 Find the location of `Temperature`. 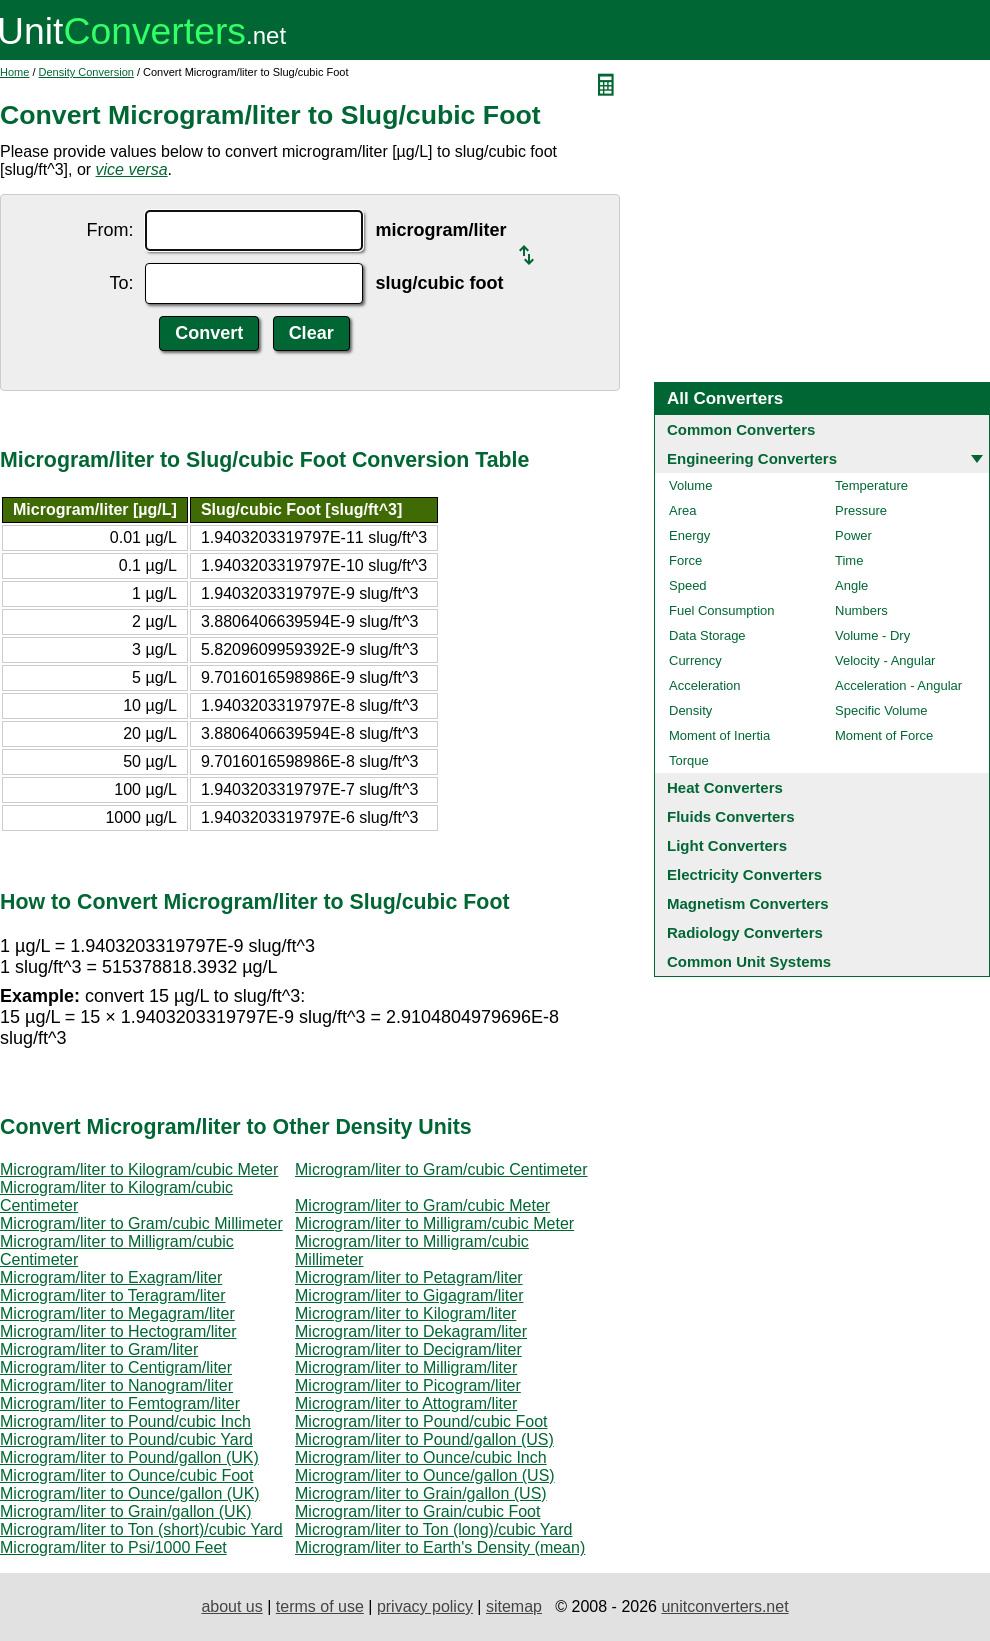

Temperature is located at coordinates (871, 485).